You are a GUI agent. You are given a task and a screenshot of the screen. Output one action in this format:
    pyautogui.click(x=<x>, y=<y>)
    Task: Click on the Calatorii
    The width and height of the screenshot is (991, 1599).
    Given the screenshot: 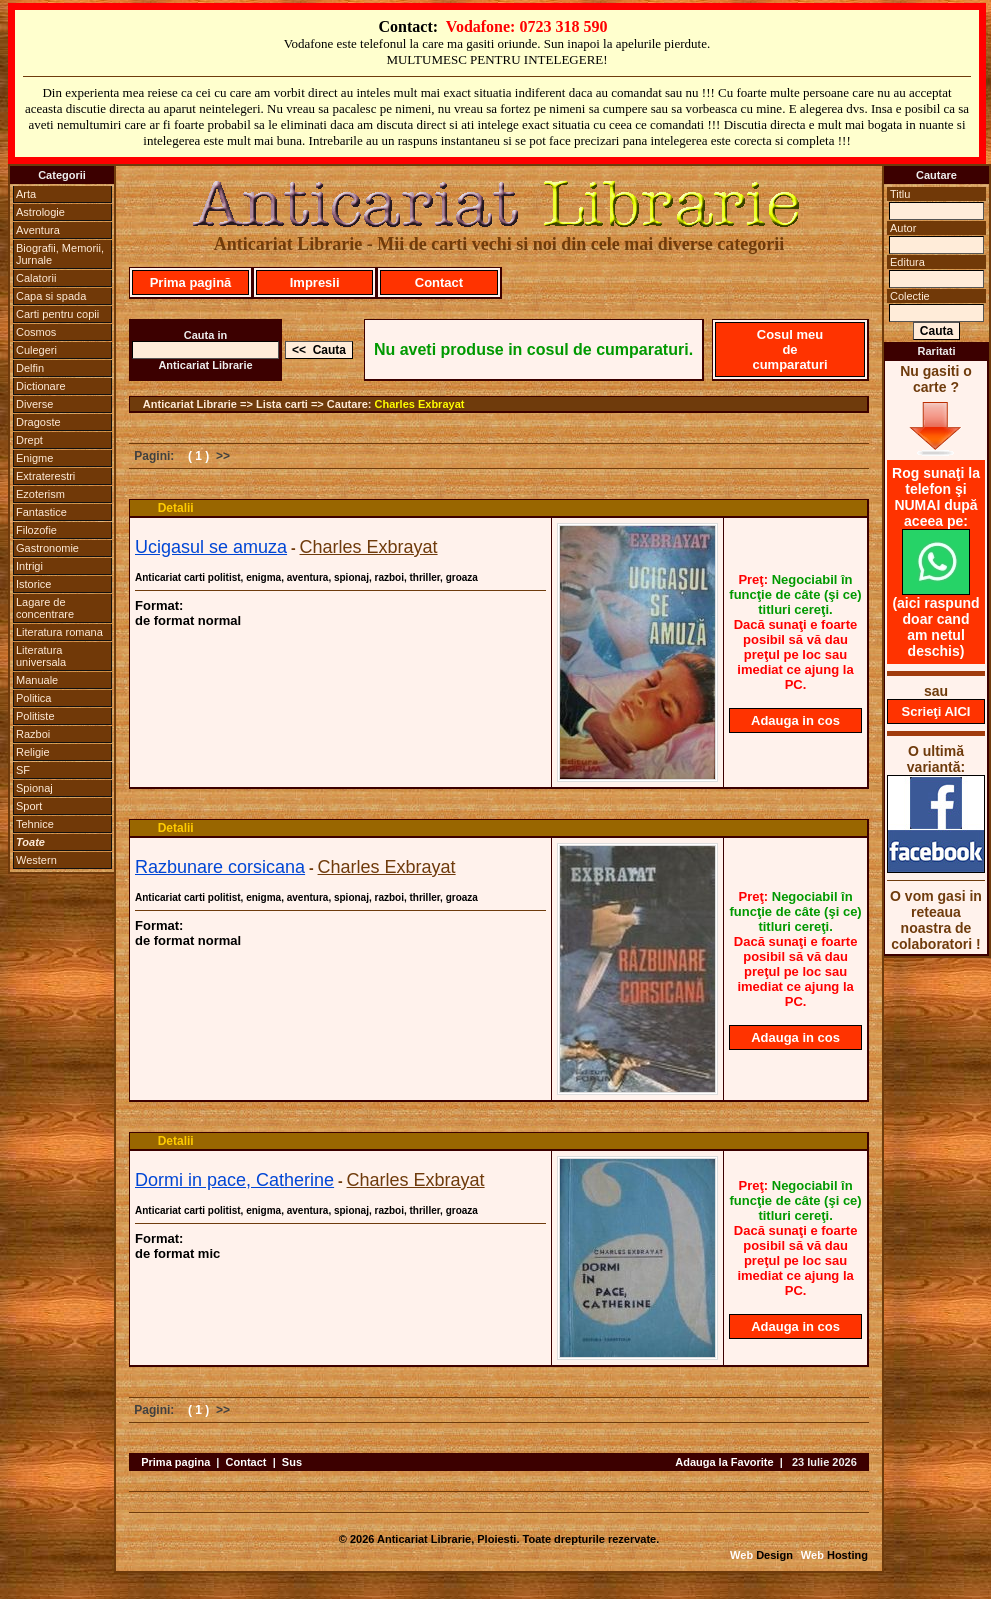 What is the action you would take?
    pyautogui.click(x=36, y=278)
    